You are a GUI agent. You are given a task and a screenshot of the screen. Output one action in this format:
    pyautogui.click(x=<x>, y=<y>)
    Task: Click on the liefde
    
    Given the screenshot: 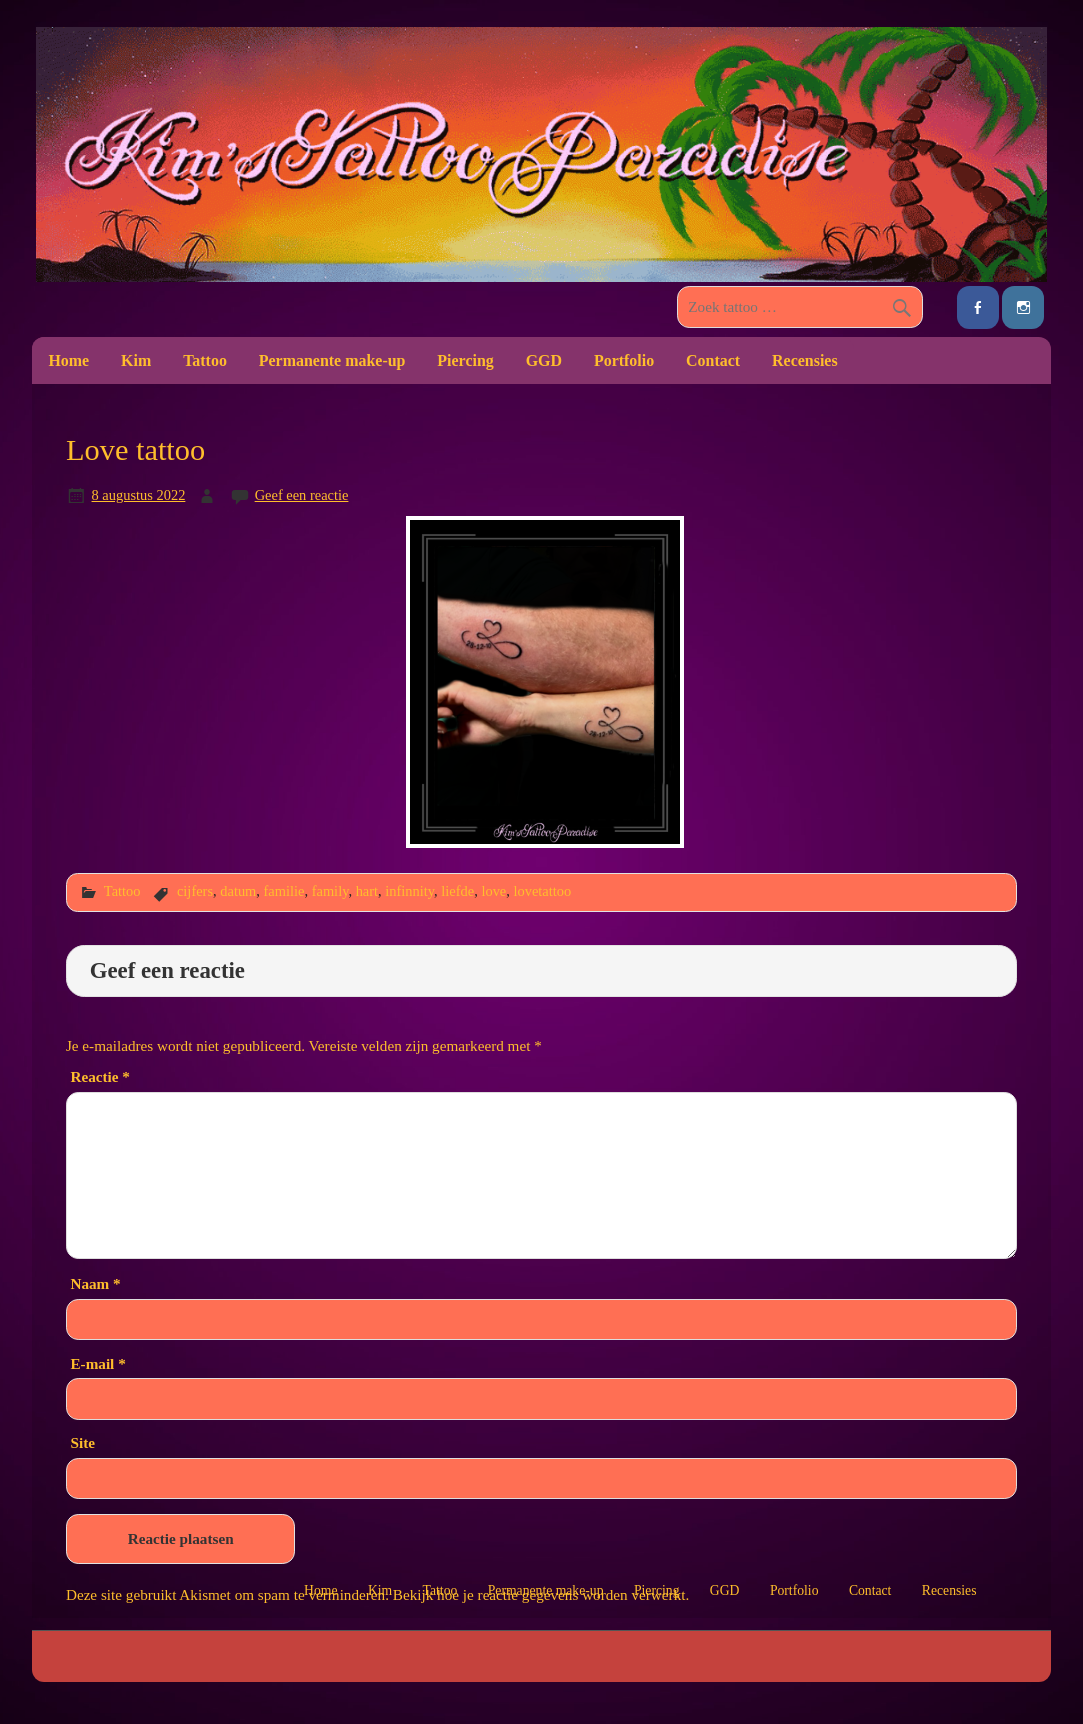 What is the action you would take?
    pyautogui.click(x=457, y=891)
    